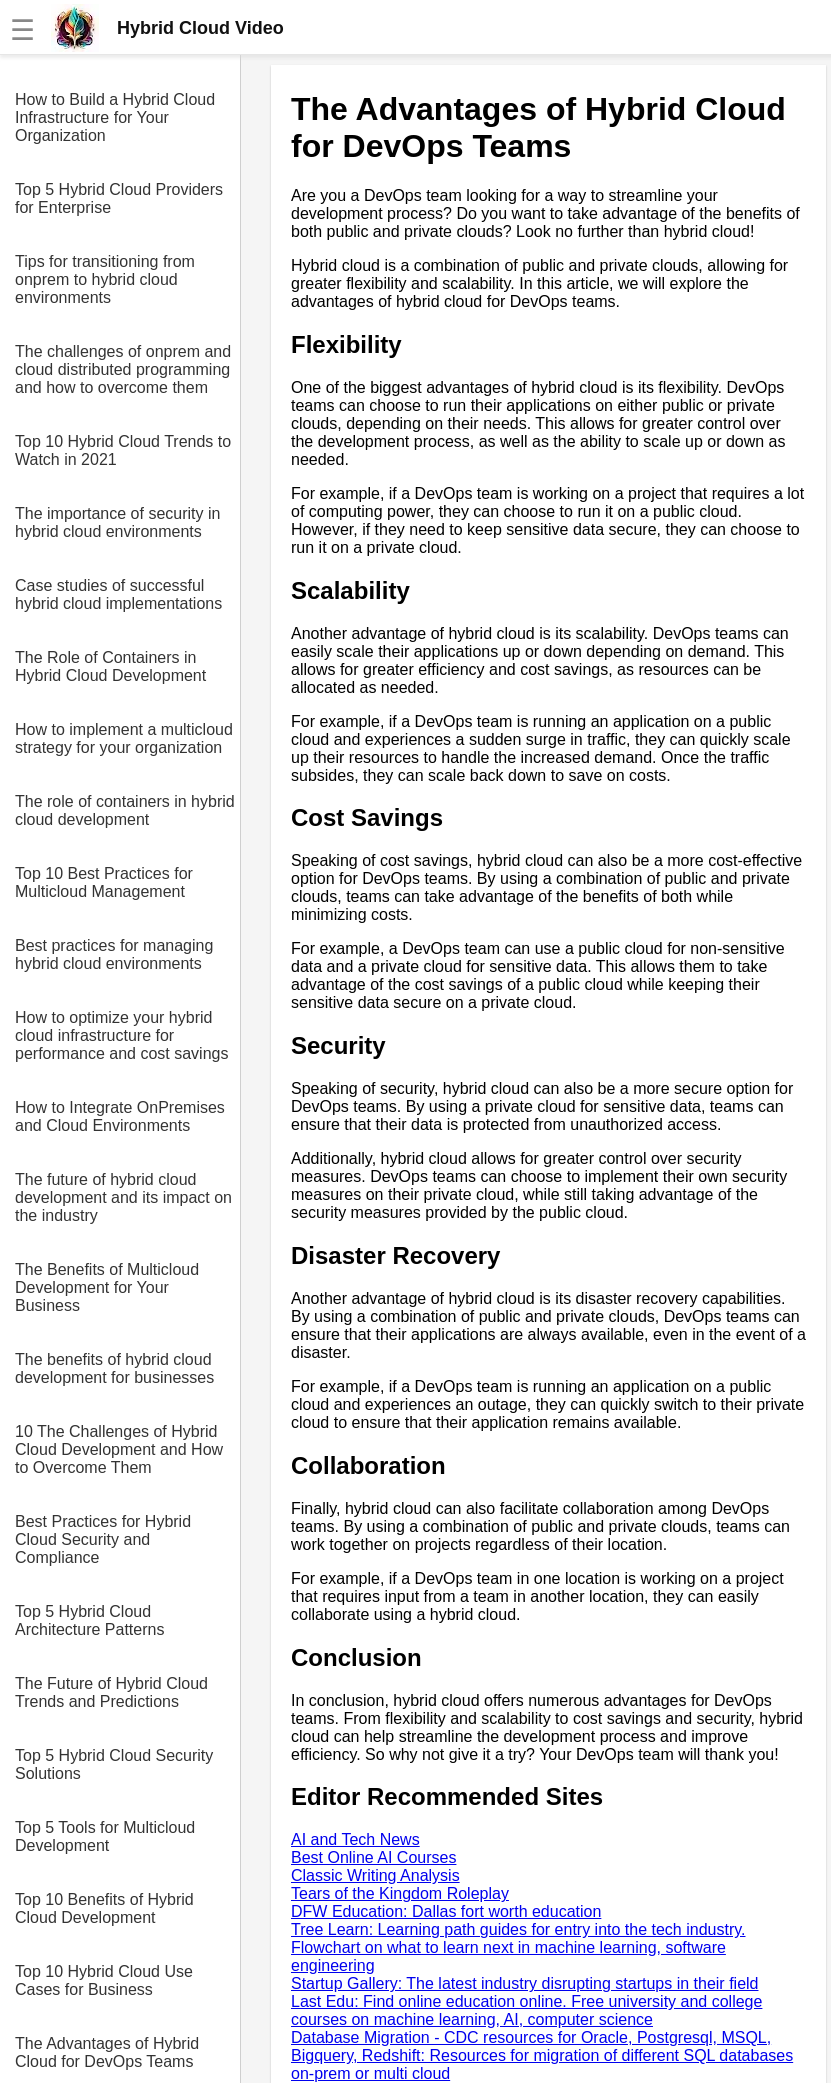 This screenshot has height=2083, width=831. Describe the element at coordinates (105, 279) in the screenshot. I see `Tips for transitioning from onprem to hybrid cloud environments` at that location.